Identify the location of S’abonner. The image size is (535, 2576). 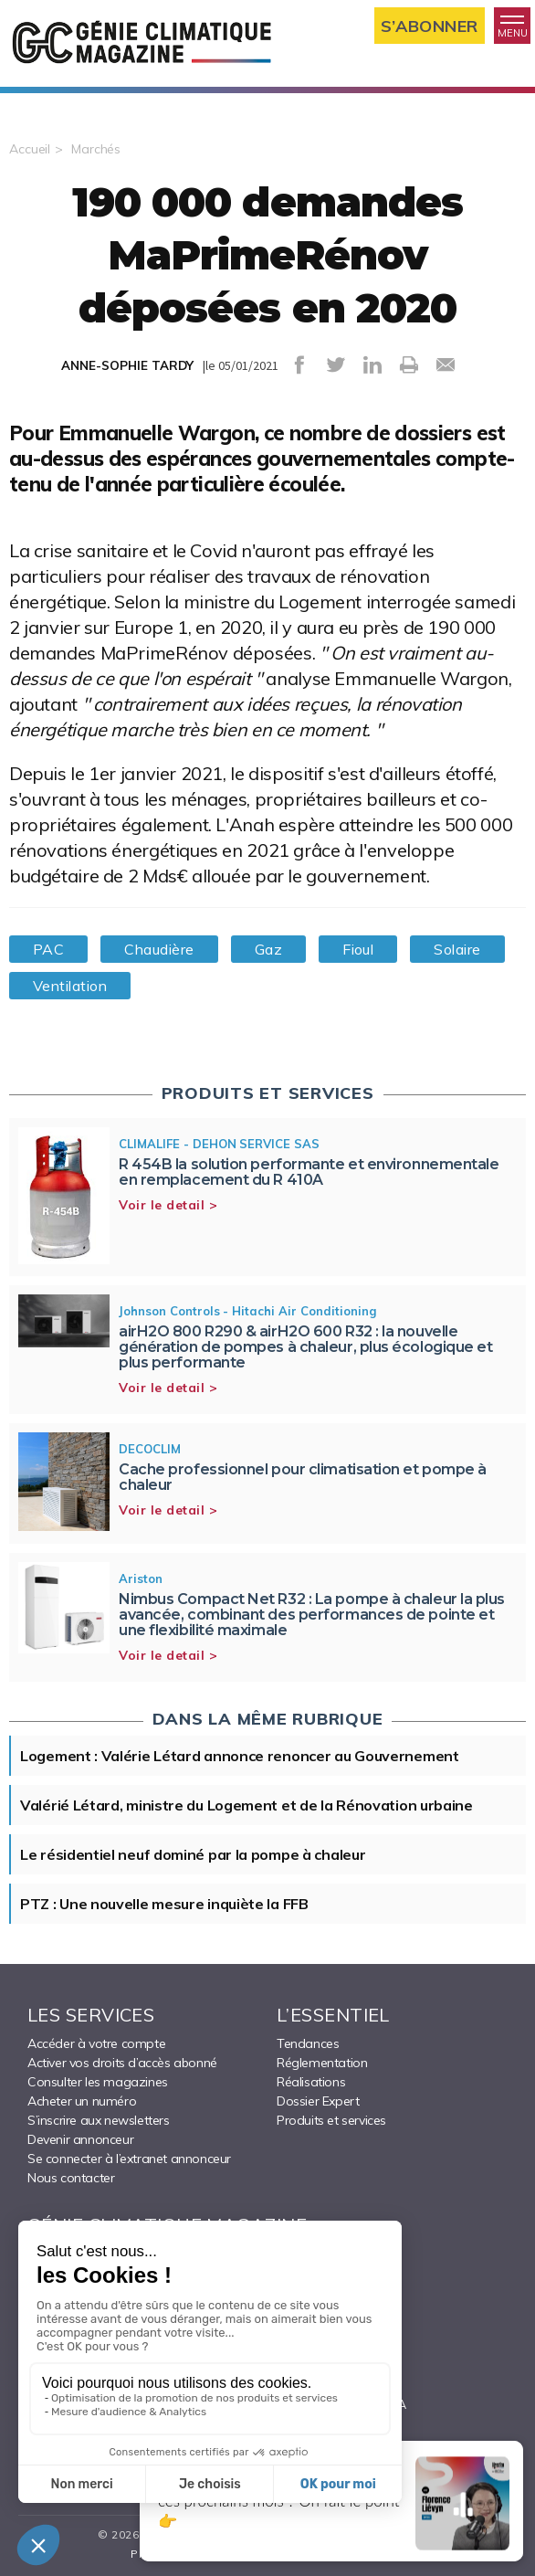
(429, 26).